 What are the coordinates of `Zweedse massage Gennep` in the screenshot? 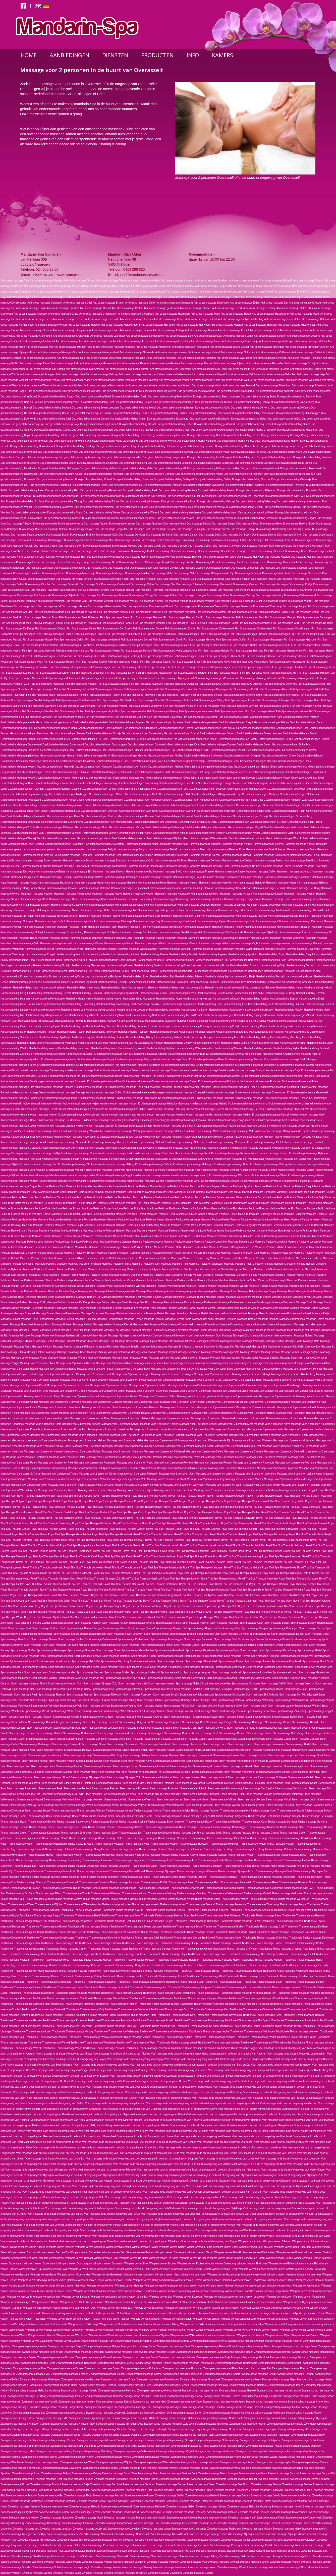 It's located at (296, 2495).